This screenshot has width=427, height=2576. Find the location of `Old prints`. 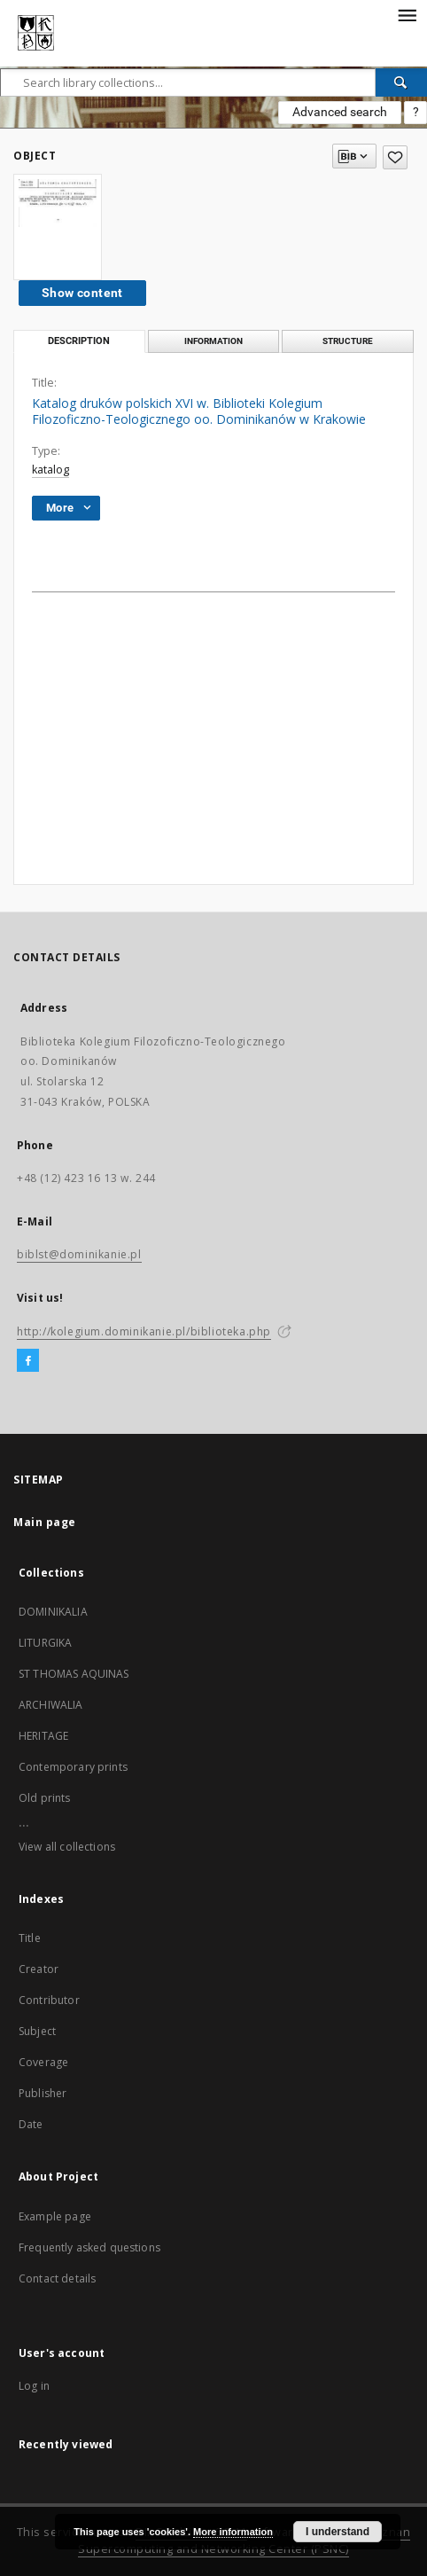

Old prints is located at coordinates (45, 1797).